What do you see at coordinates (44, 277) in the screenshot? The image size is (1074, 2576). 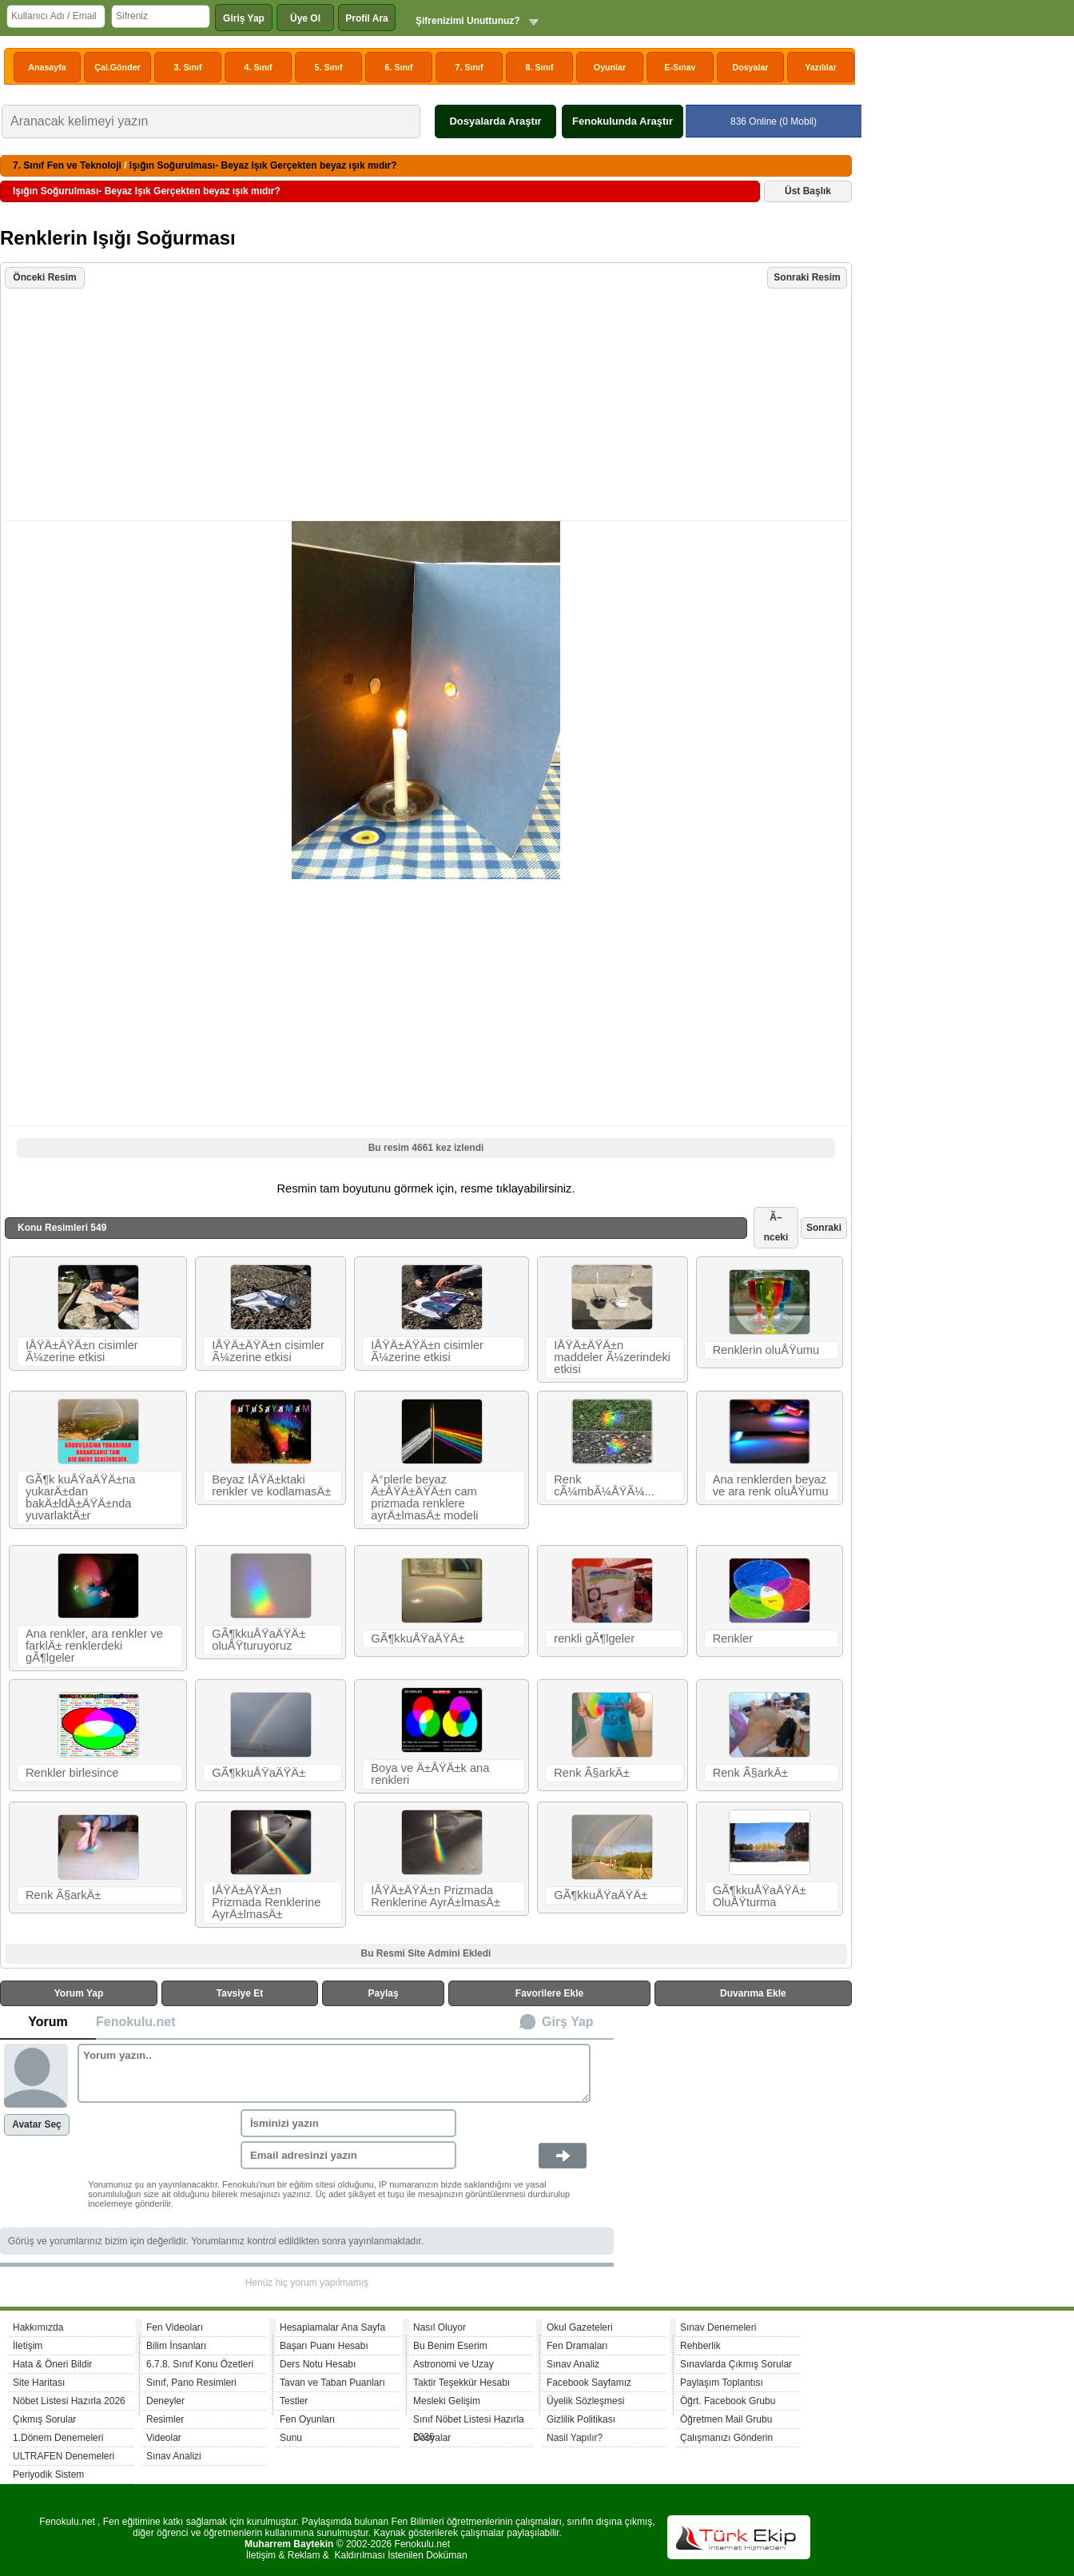 I see `Önceki Resim` at bounding box center [44, 277].